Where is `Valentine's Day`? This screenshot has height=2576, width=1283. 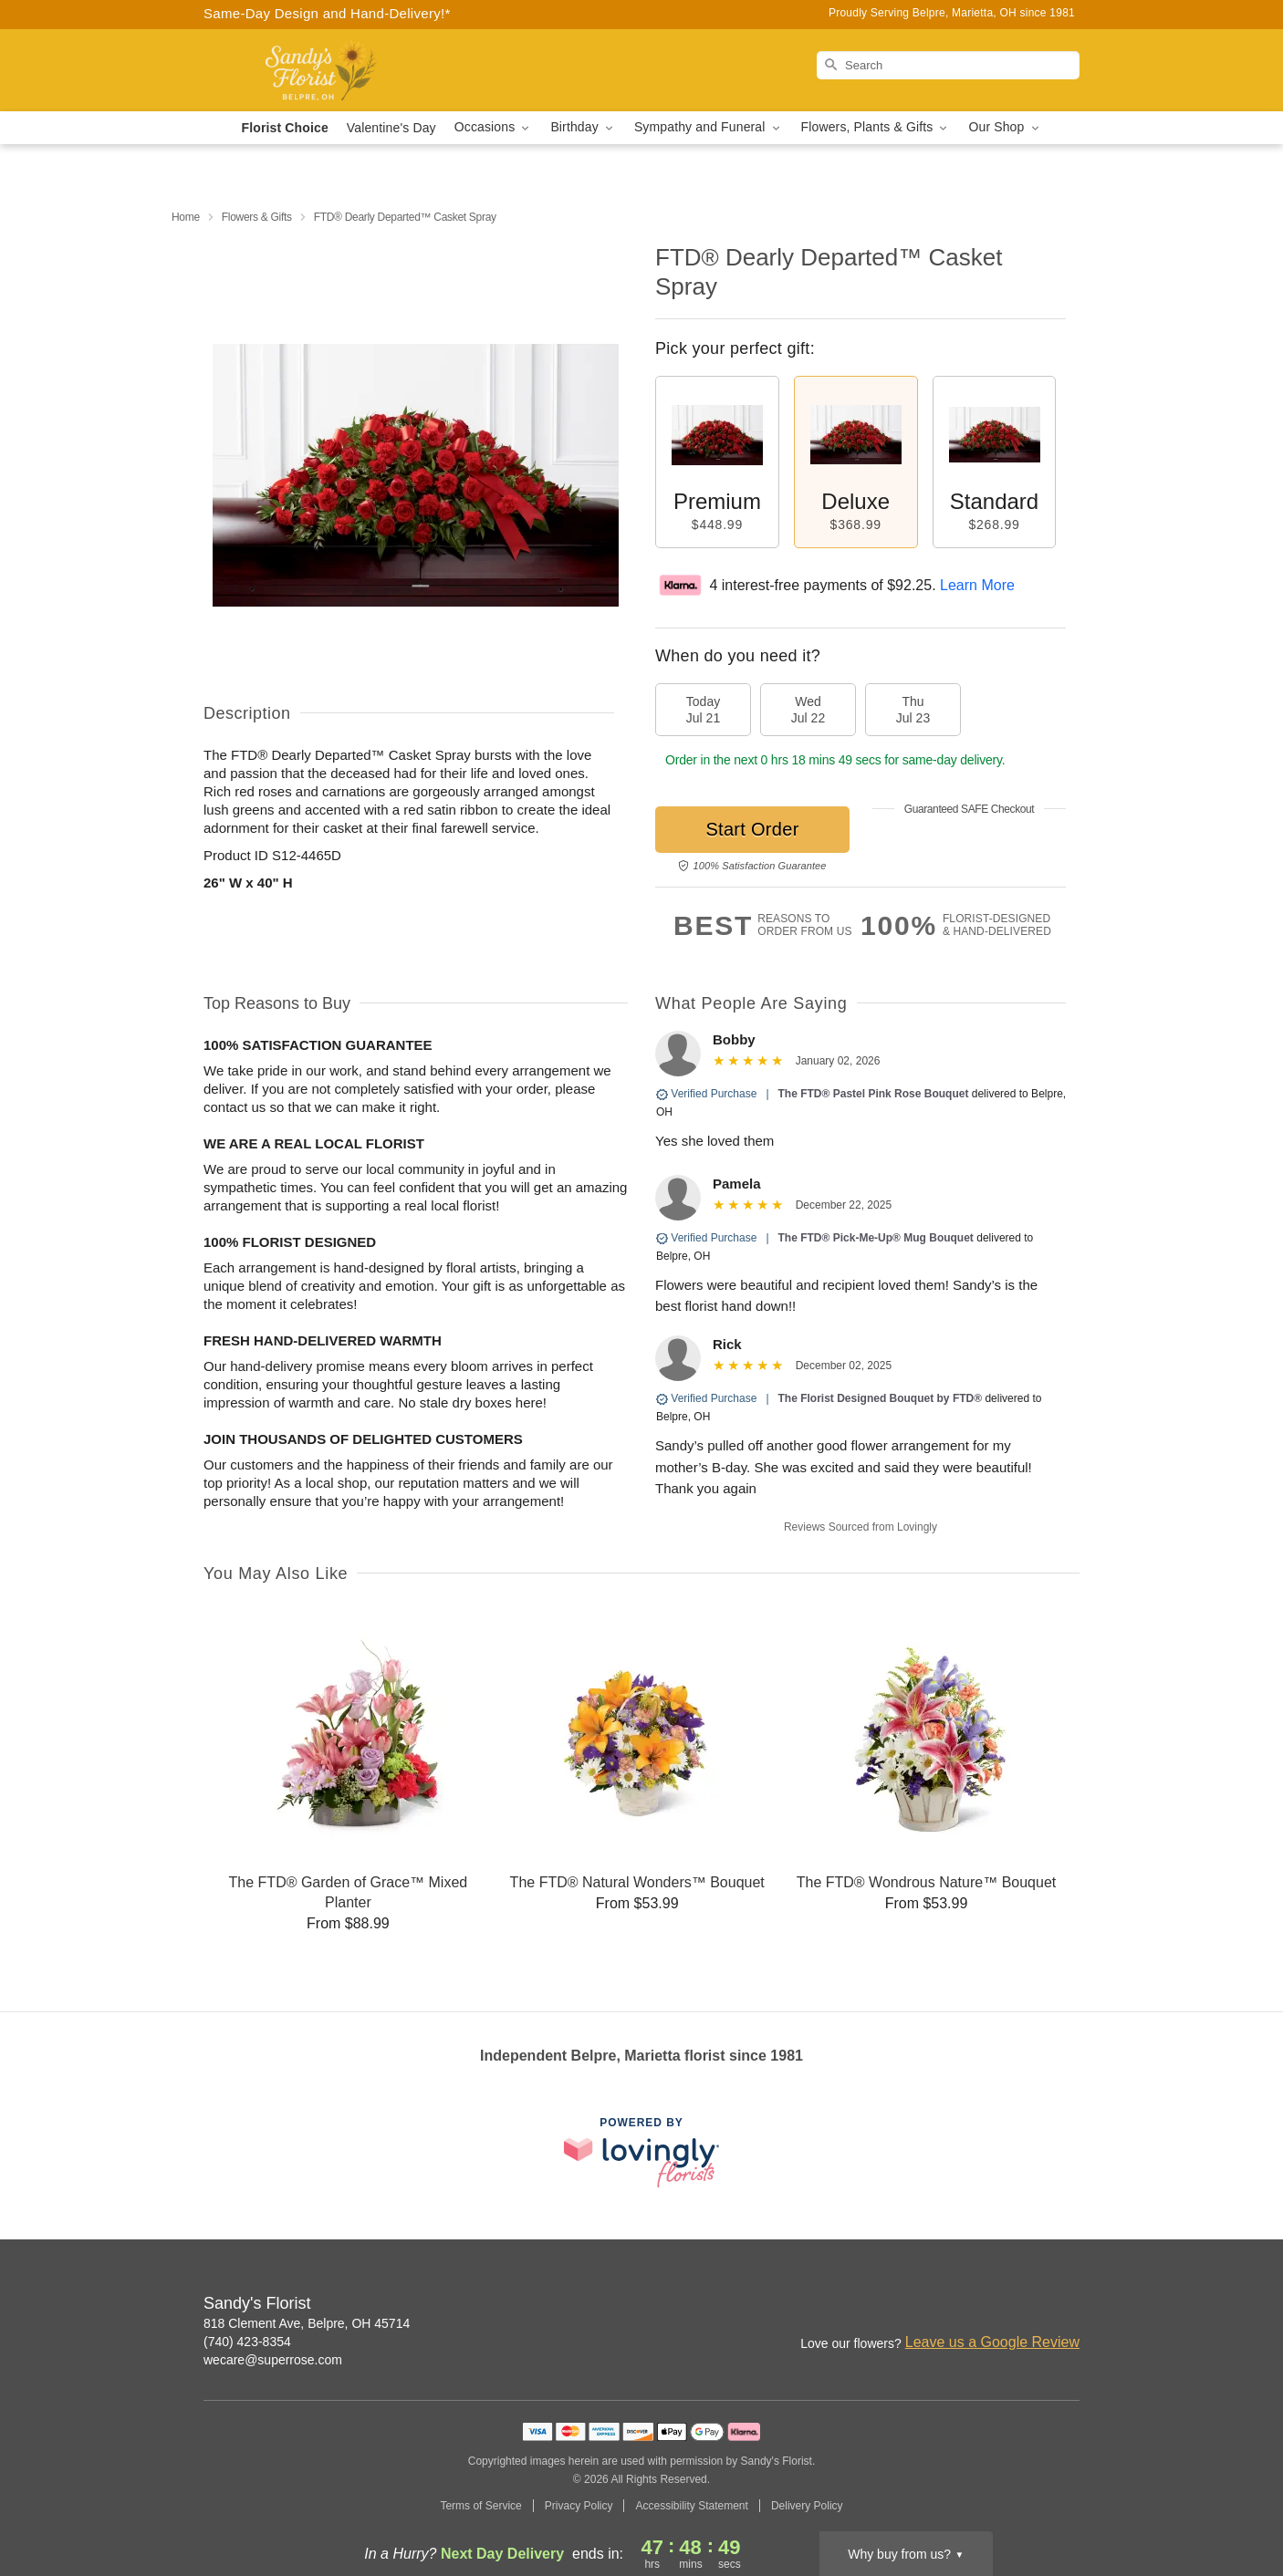 Valentine's Day is located at coordinates (391, 127).